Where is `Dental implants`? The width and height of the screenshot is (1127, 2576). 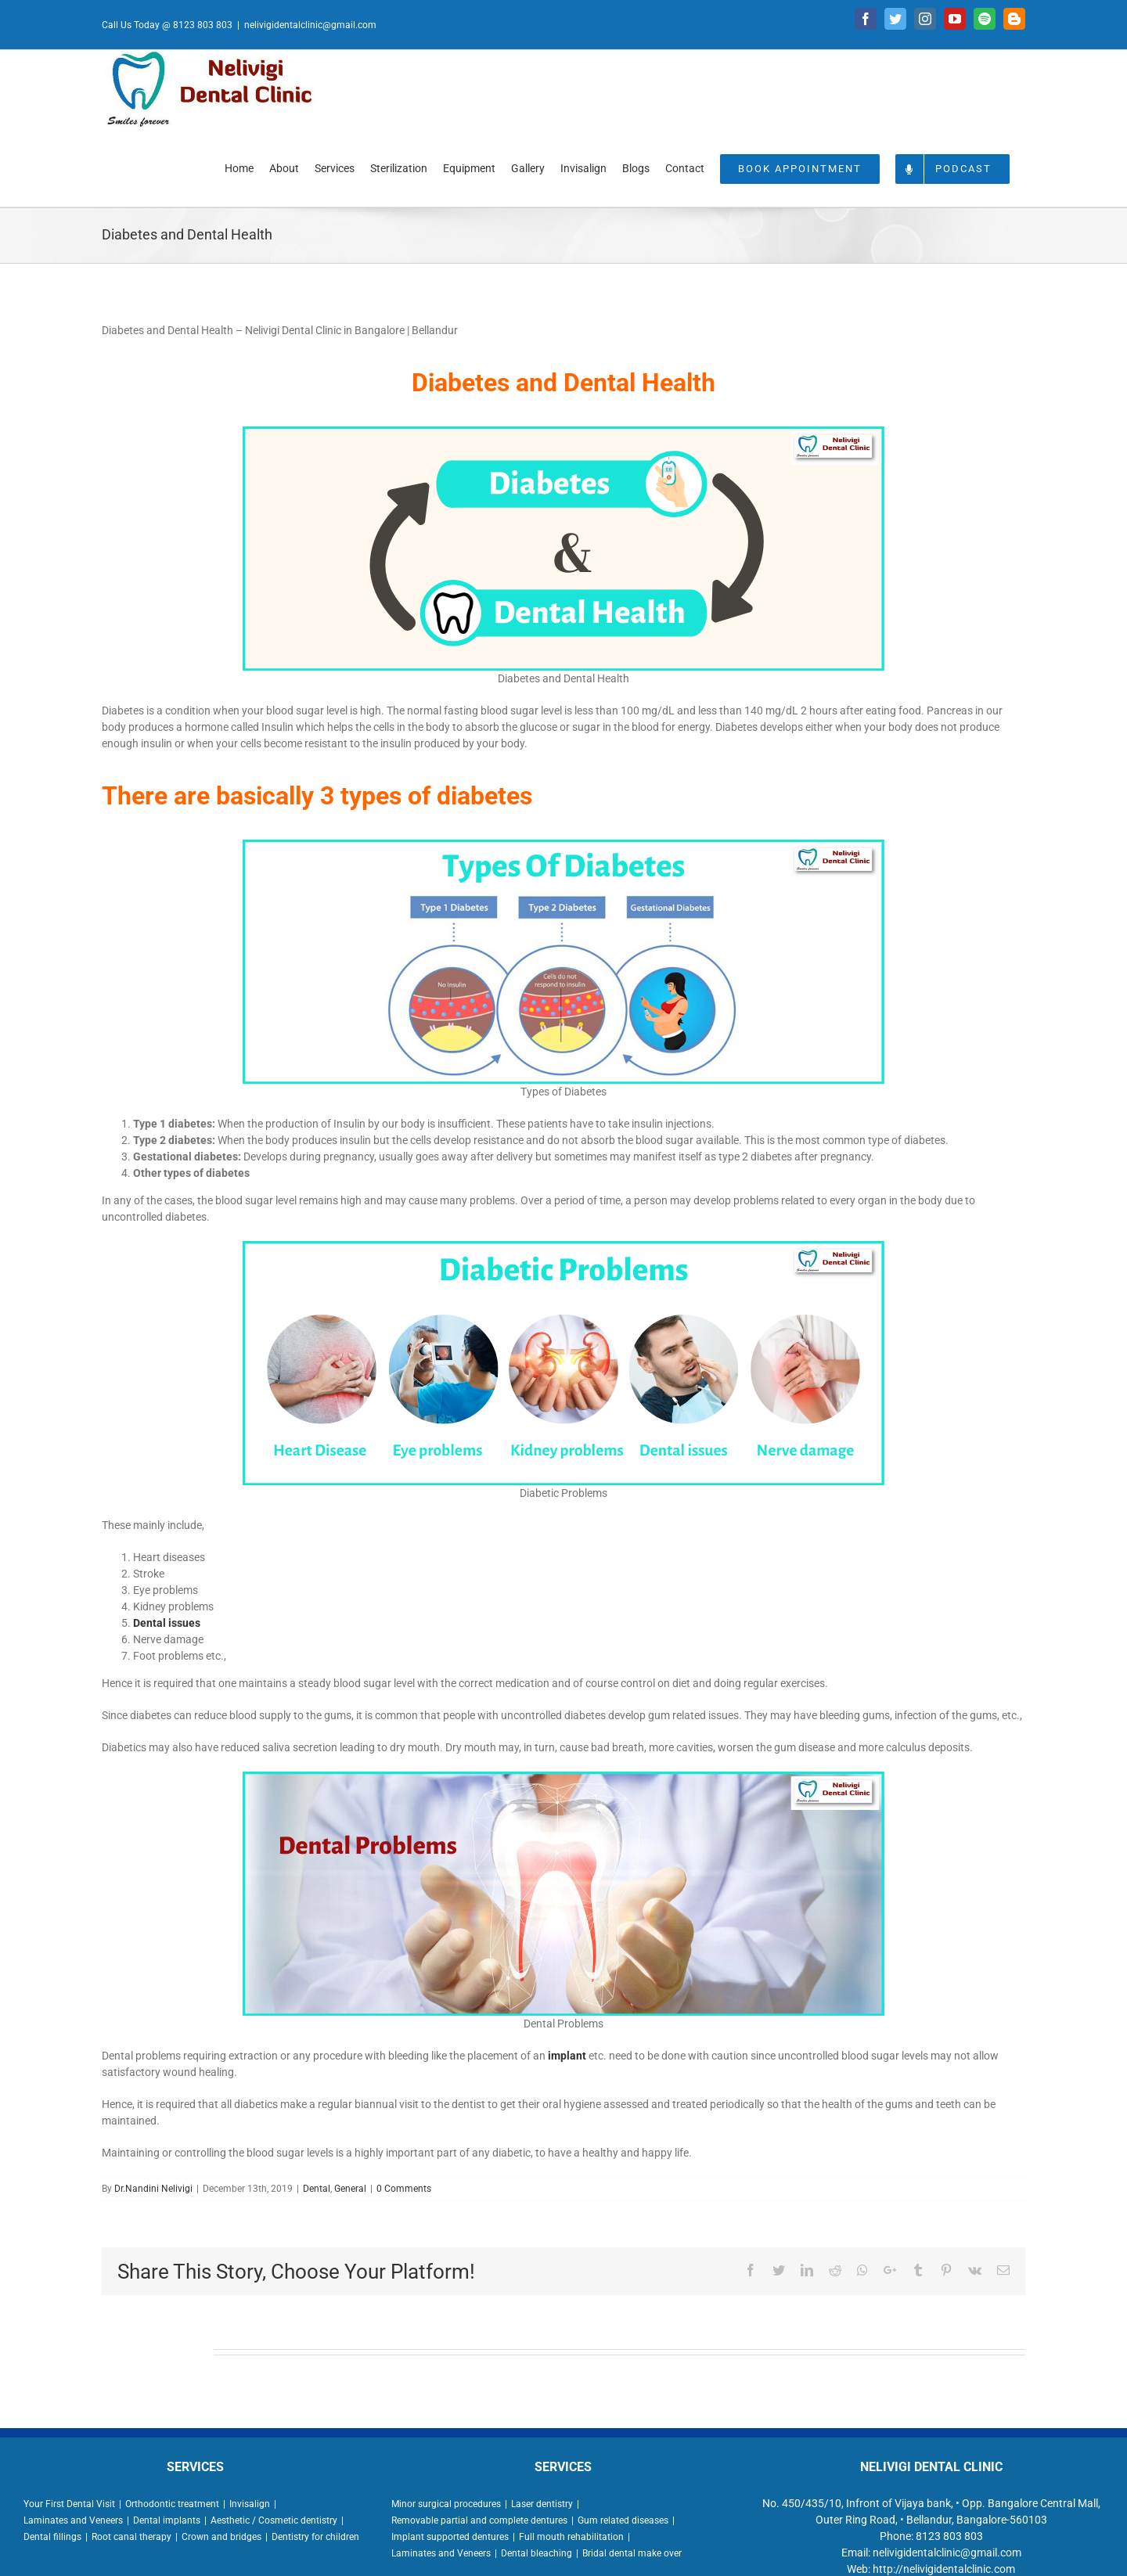
Dental implants is located at coordinates (166, 2520).